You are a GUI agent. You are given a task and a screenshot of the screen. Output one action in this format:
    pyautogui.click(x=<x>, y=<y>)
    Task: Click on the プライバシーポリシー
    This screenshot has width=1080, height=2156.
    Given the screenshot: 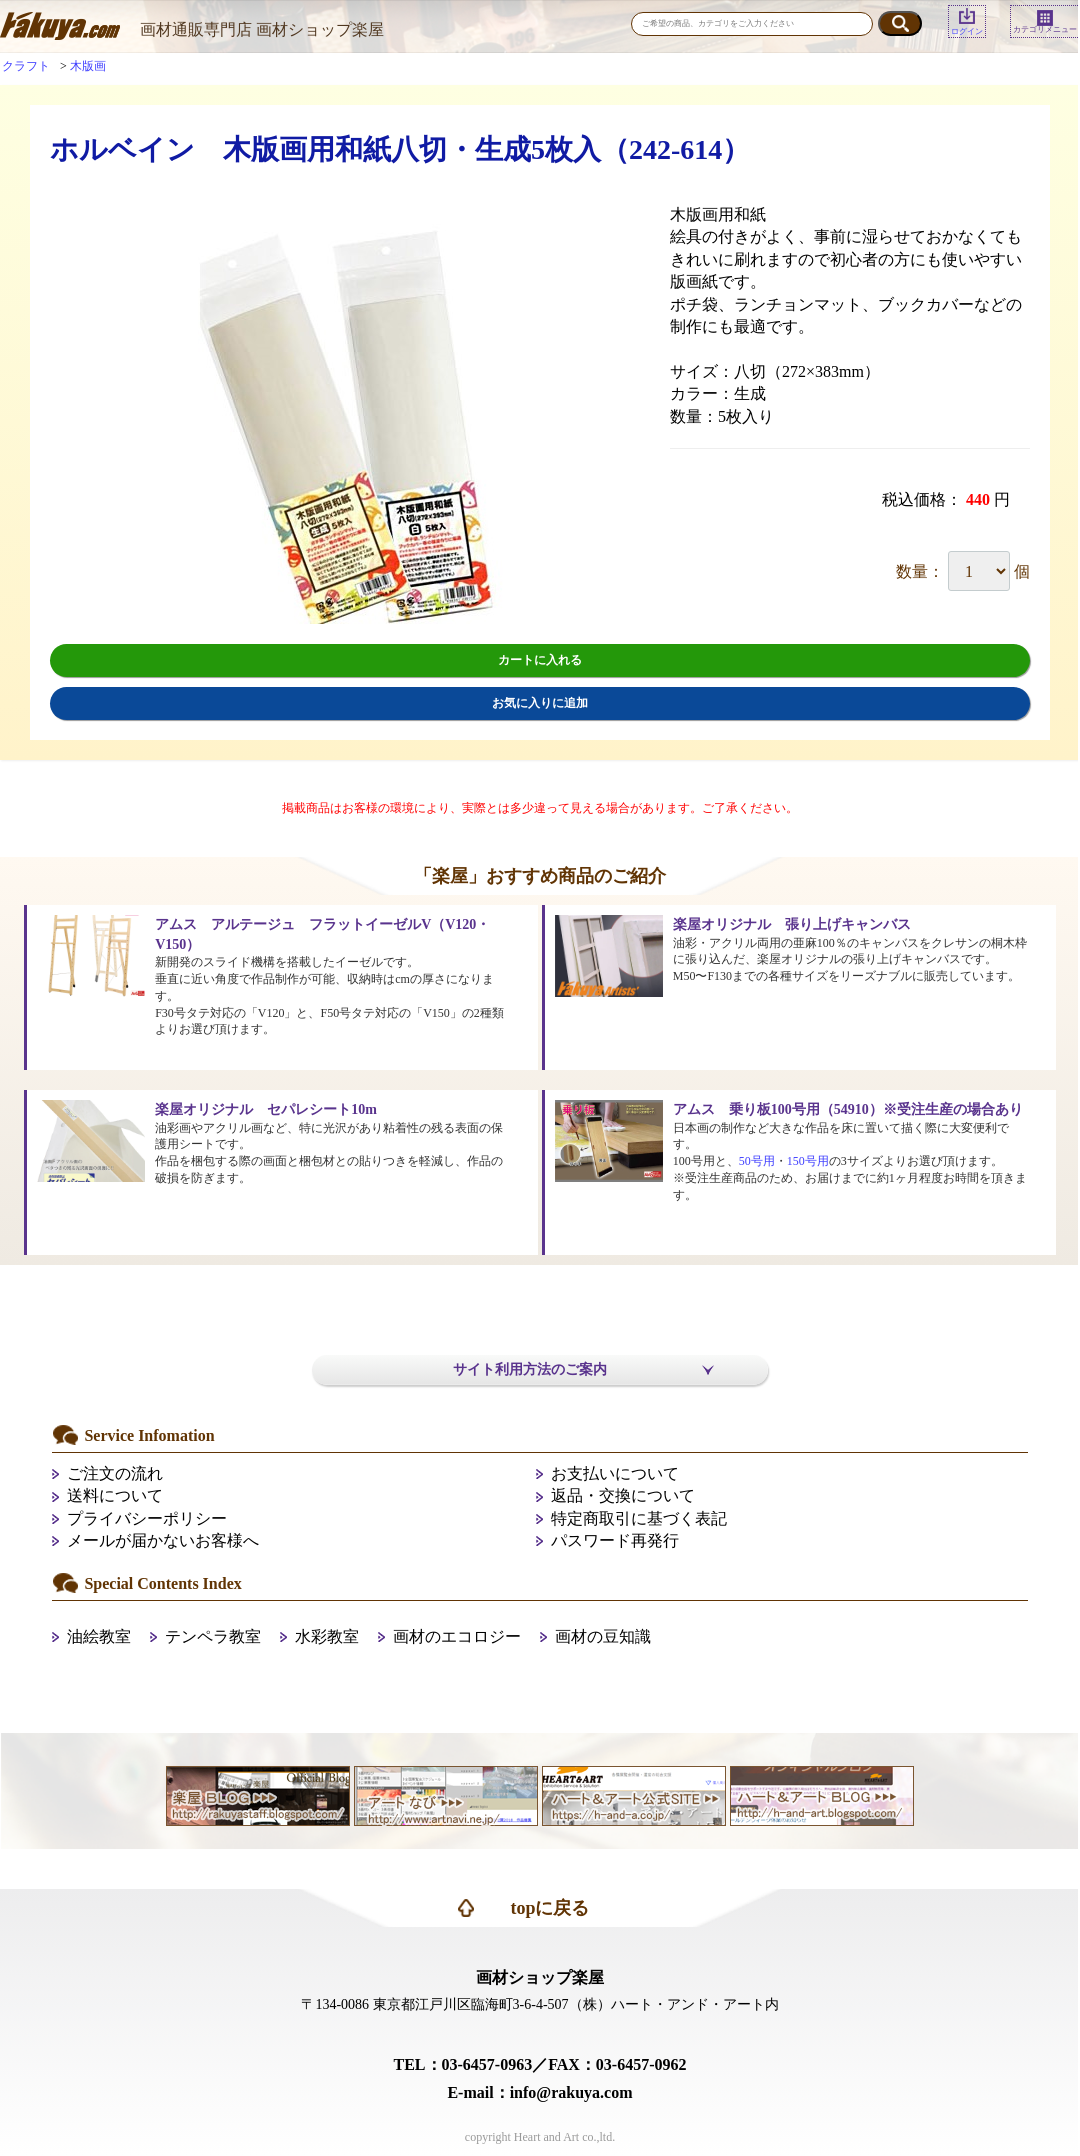 What is the action you would take?
    pyautogui.click(x=147, y=1518)
    